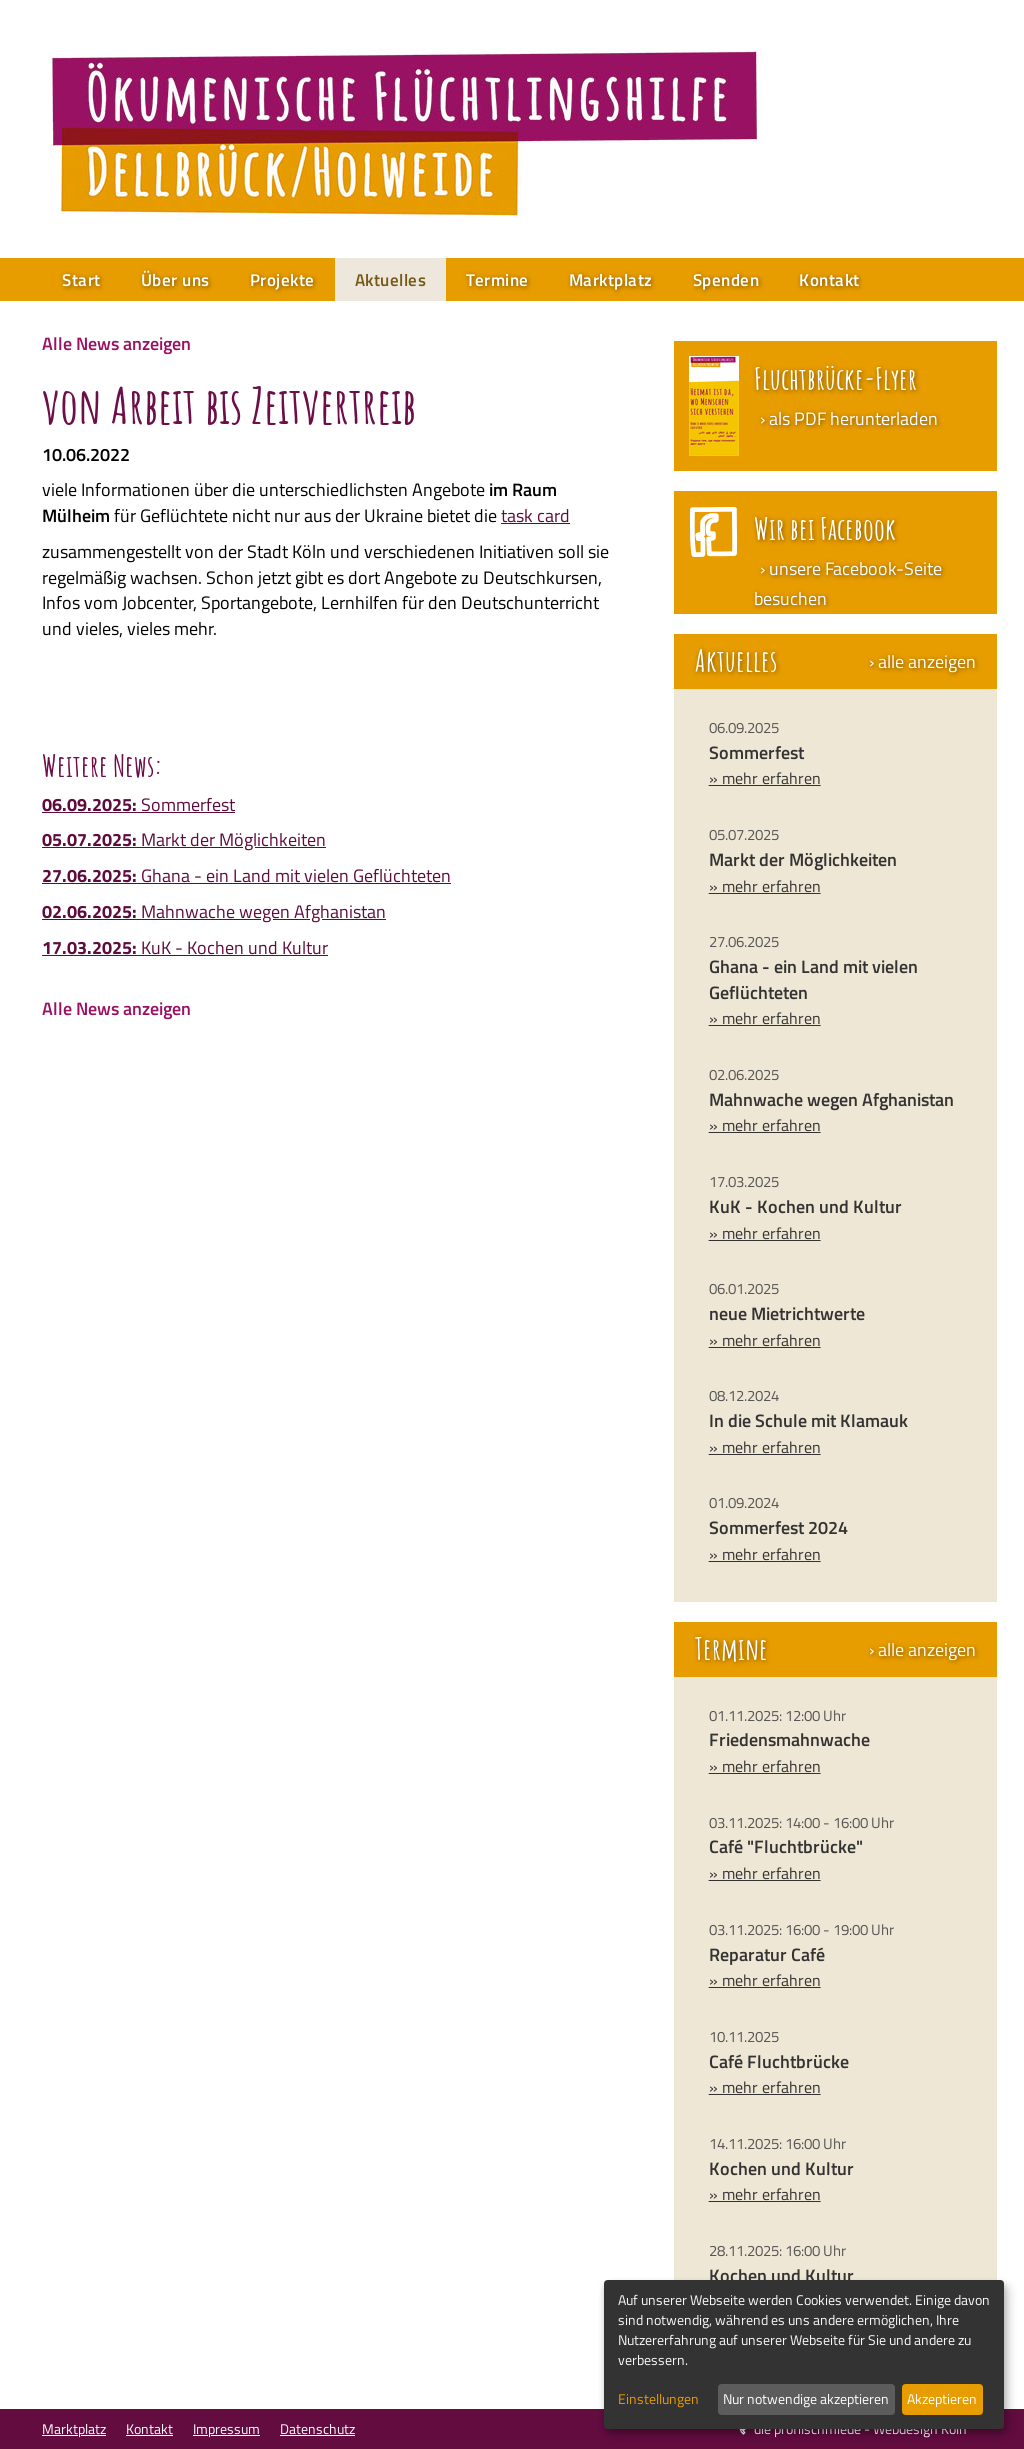  I want to click on Spenden, so click(726, 280).